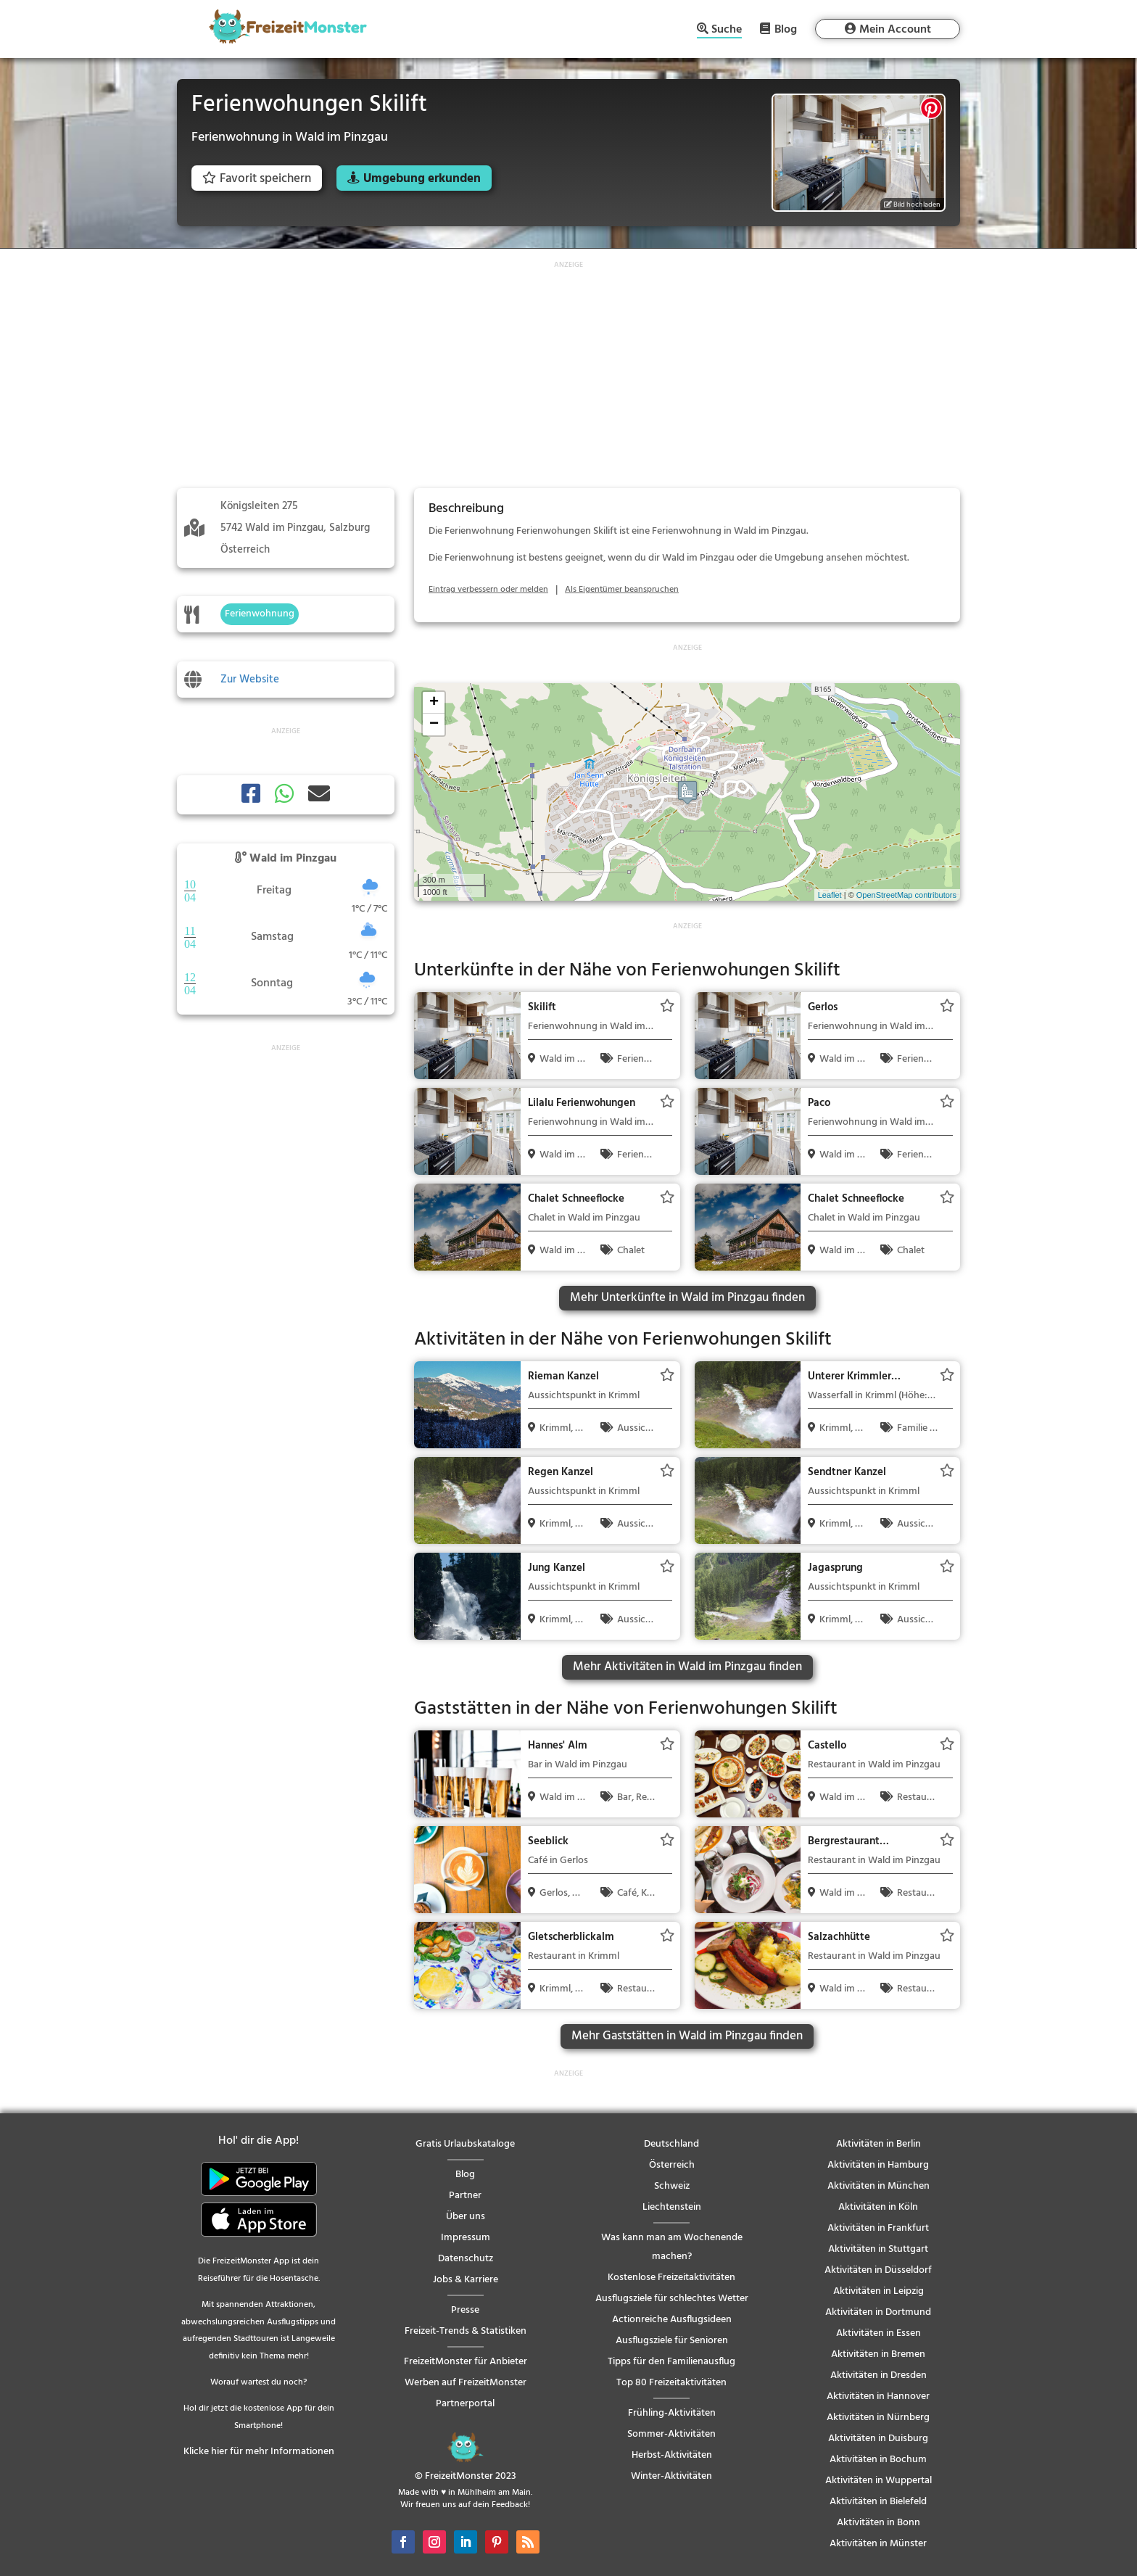 This screenshot has height=2576, width=1137. I want to click on Werben auf FreizeitMonster, so click(465, 2382).